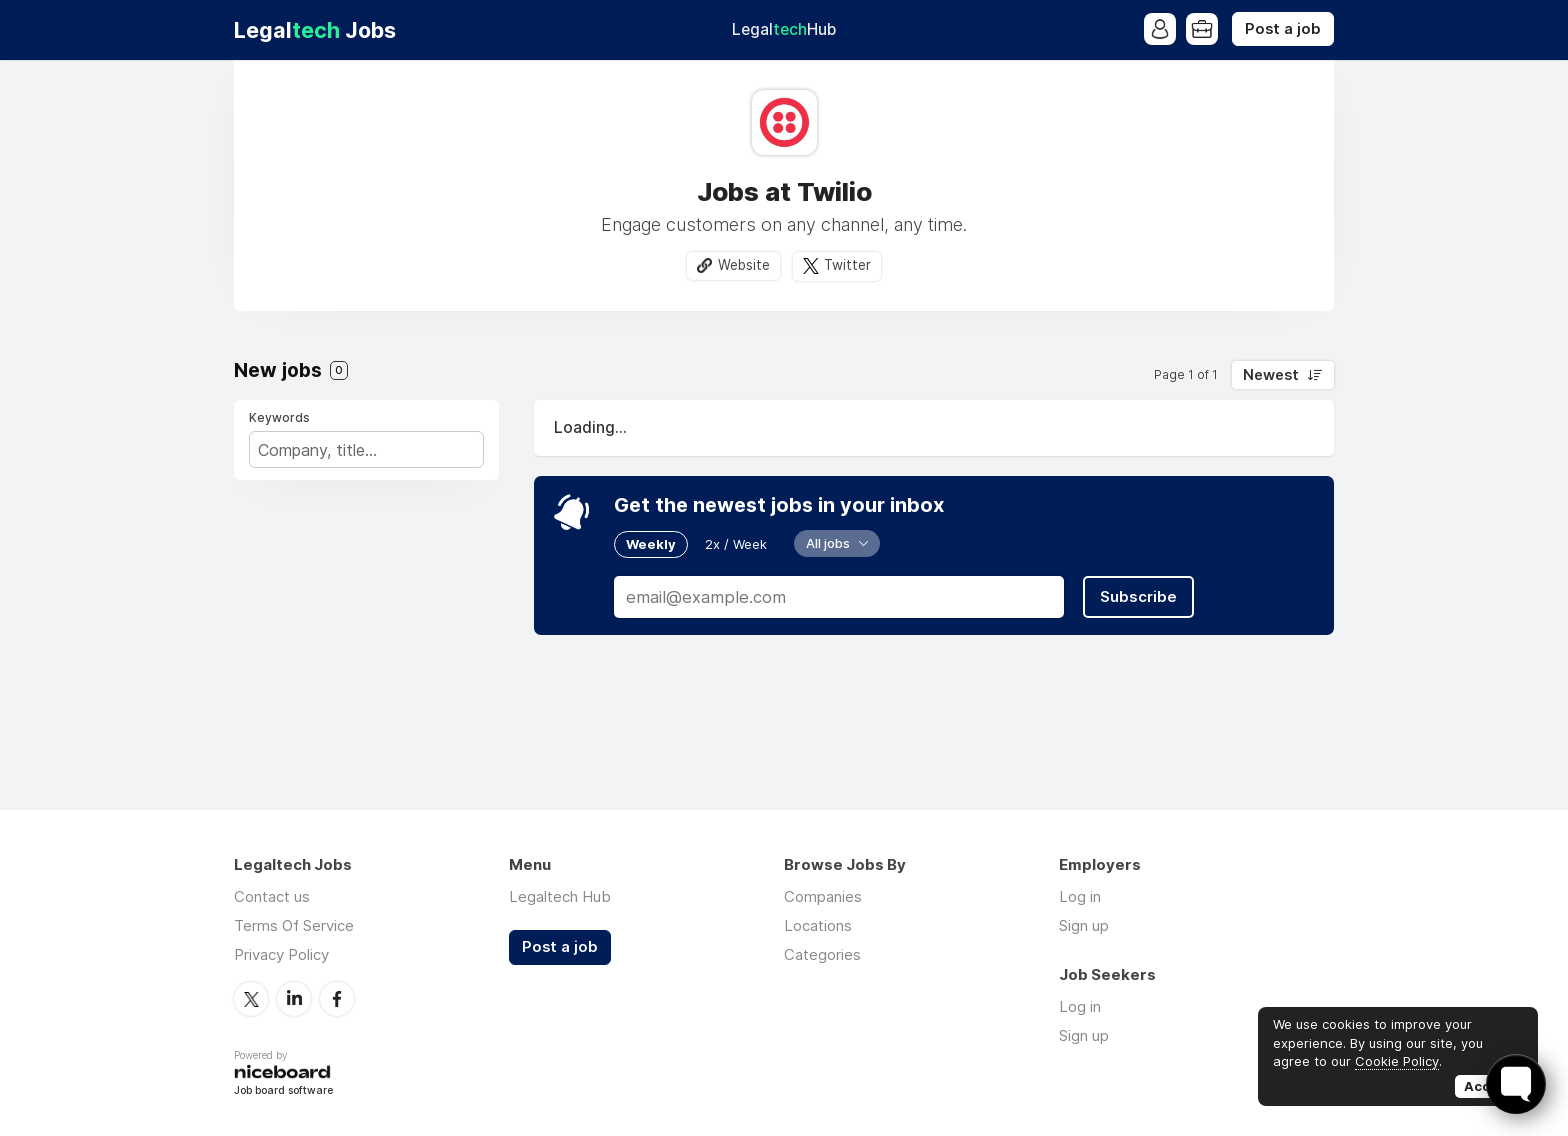  Describe the element at coordinates (736, 544) in the screenshot. I see `2x / Week` at that location.